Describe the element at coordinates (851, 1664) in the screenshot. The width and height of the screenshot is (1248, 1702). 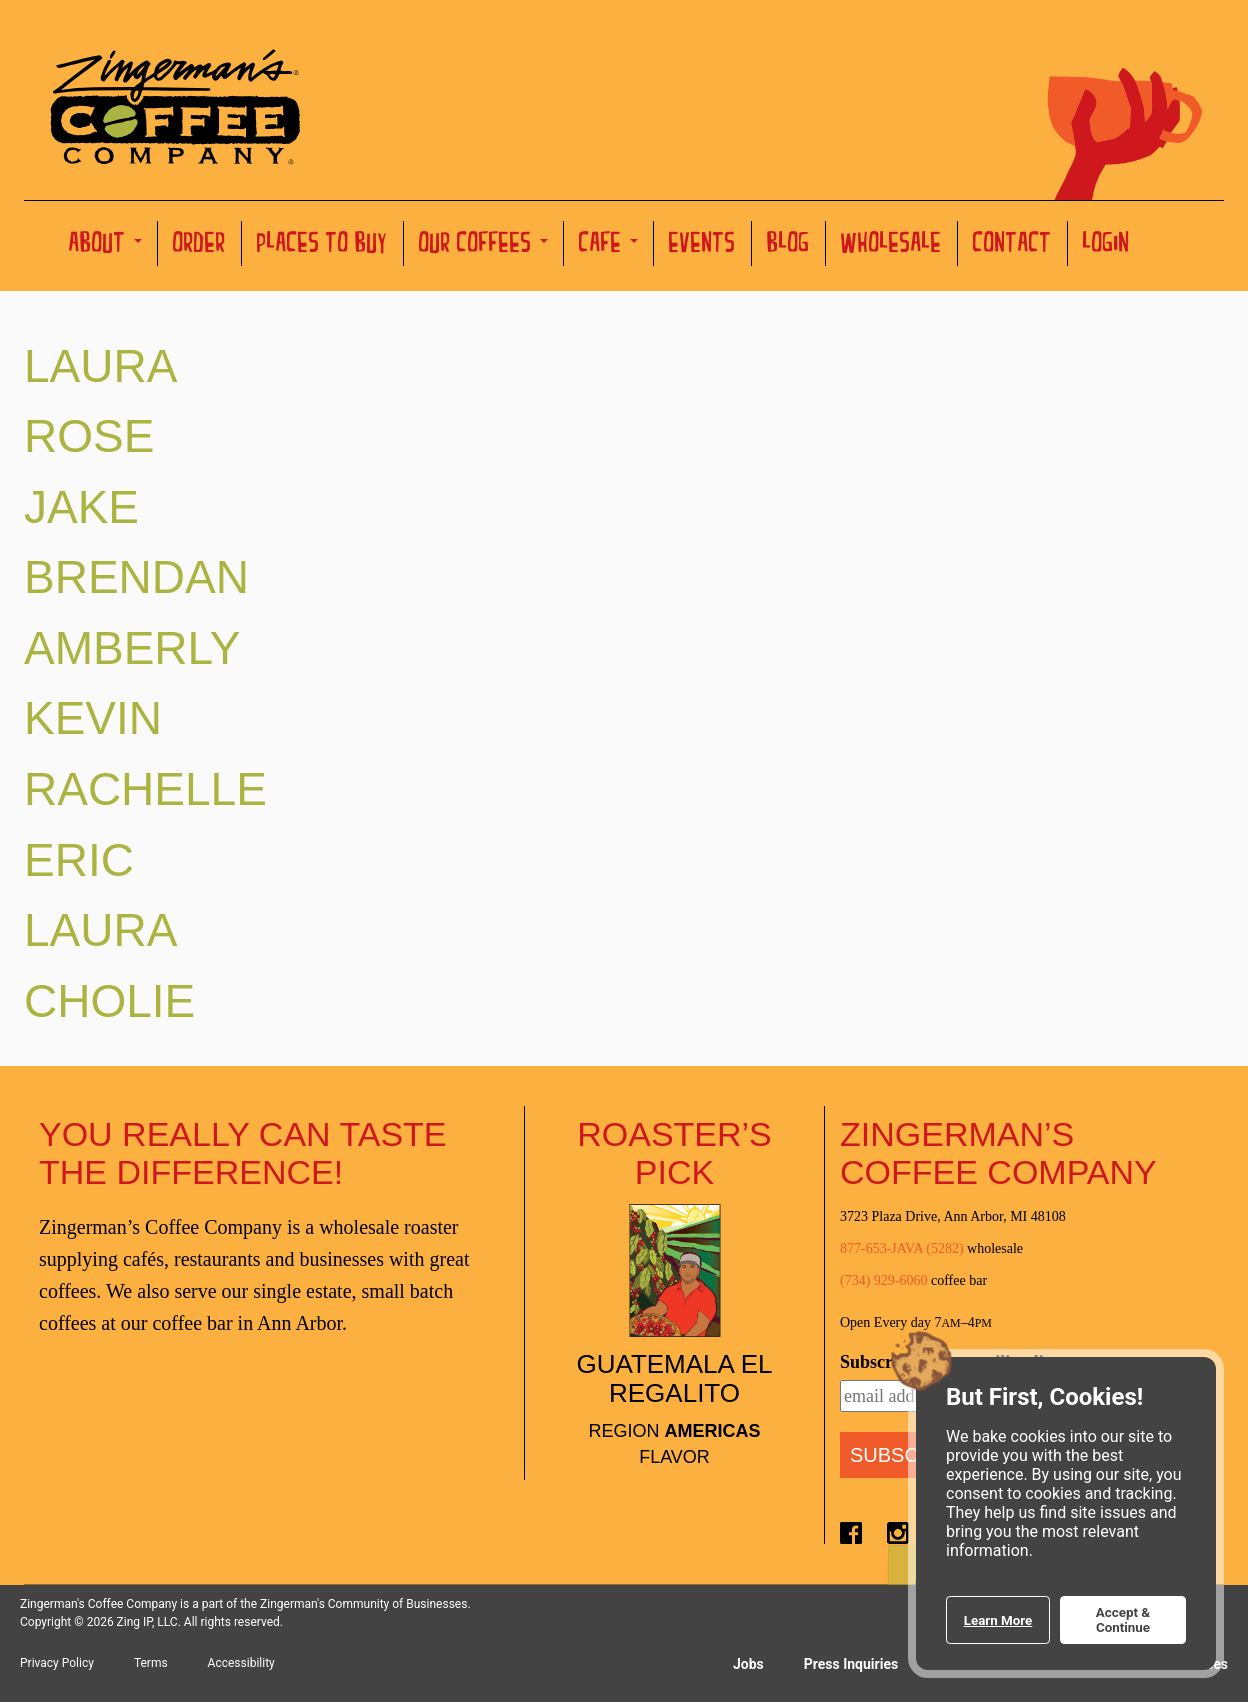
I see `Press Inquiries` at that location.